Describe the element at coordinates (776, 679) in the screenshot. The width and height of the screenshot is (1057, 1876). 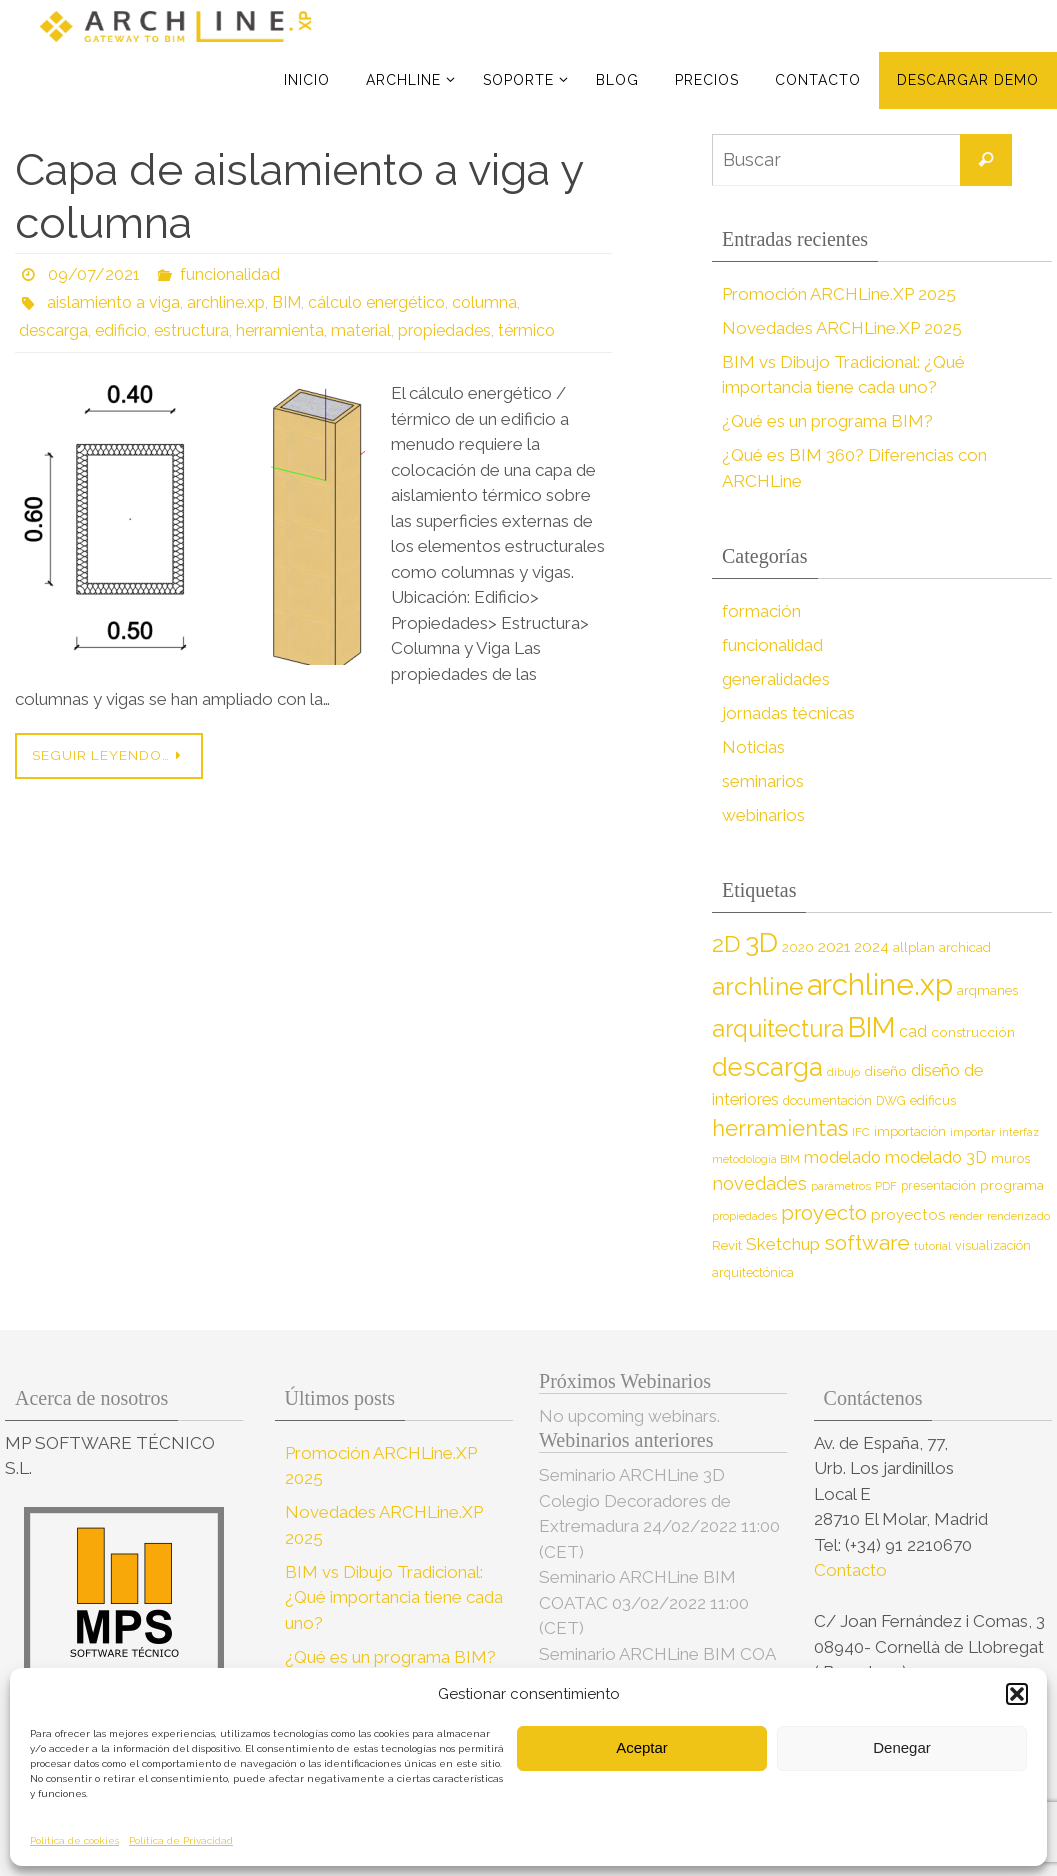
I see `generalidades` at that location.